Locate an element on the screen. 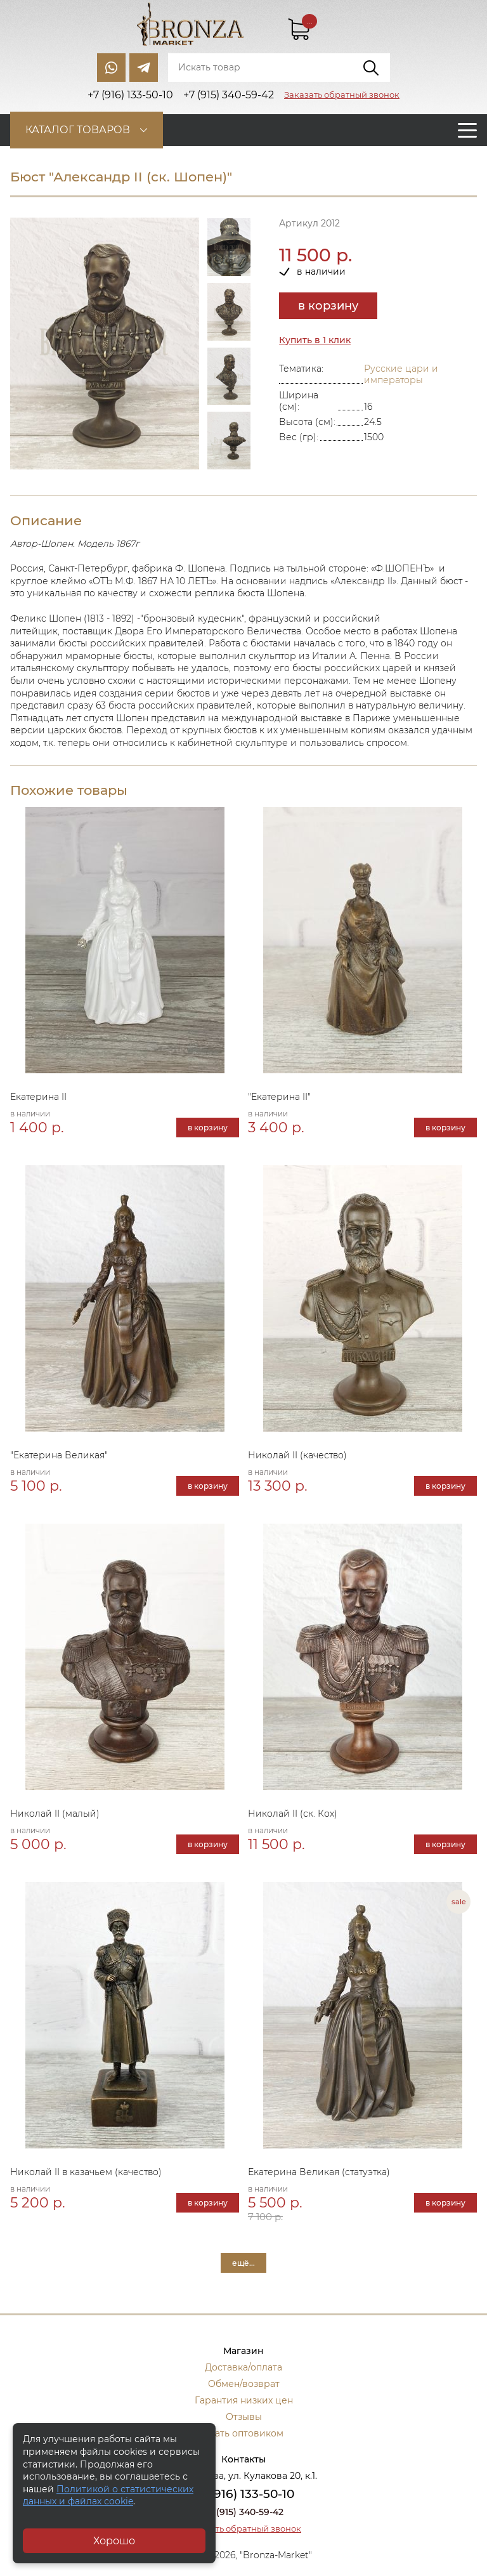  Николай II в казачьем (качество) is located at coordinates (86, 2172).